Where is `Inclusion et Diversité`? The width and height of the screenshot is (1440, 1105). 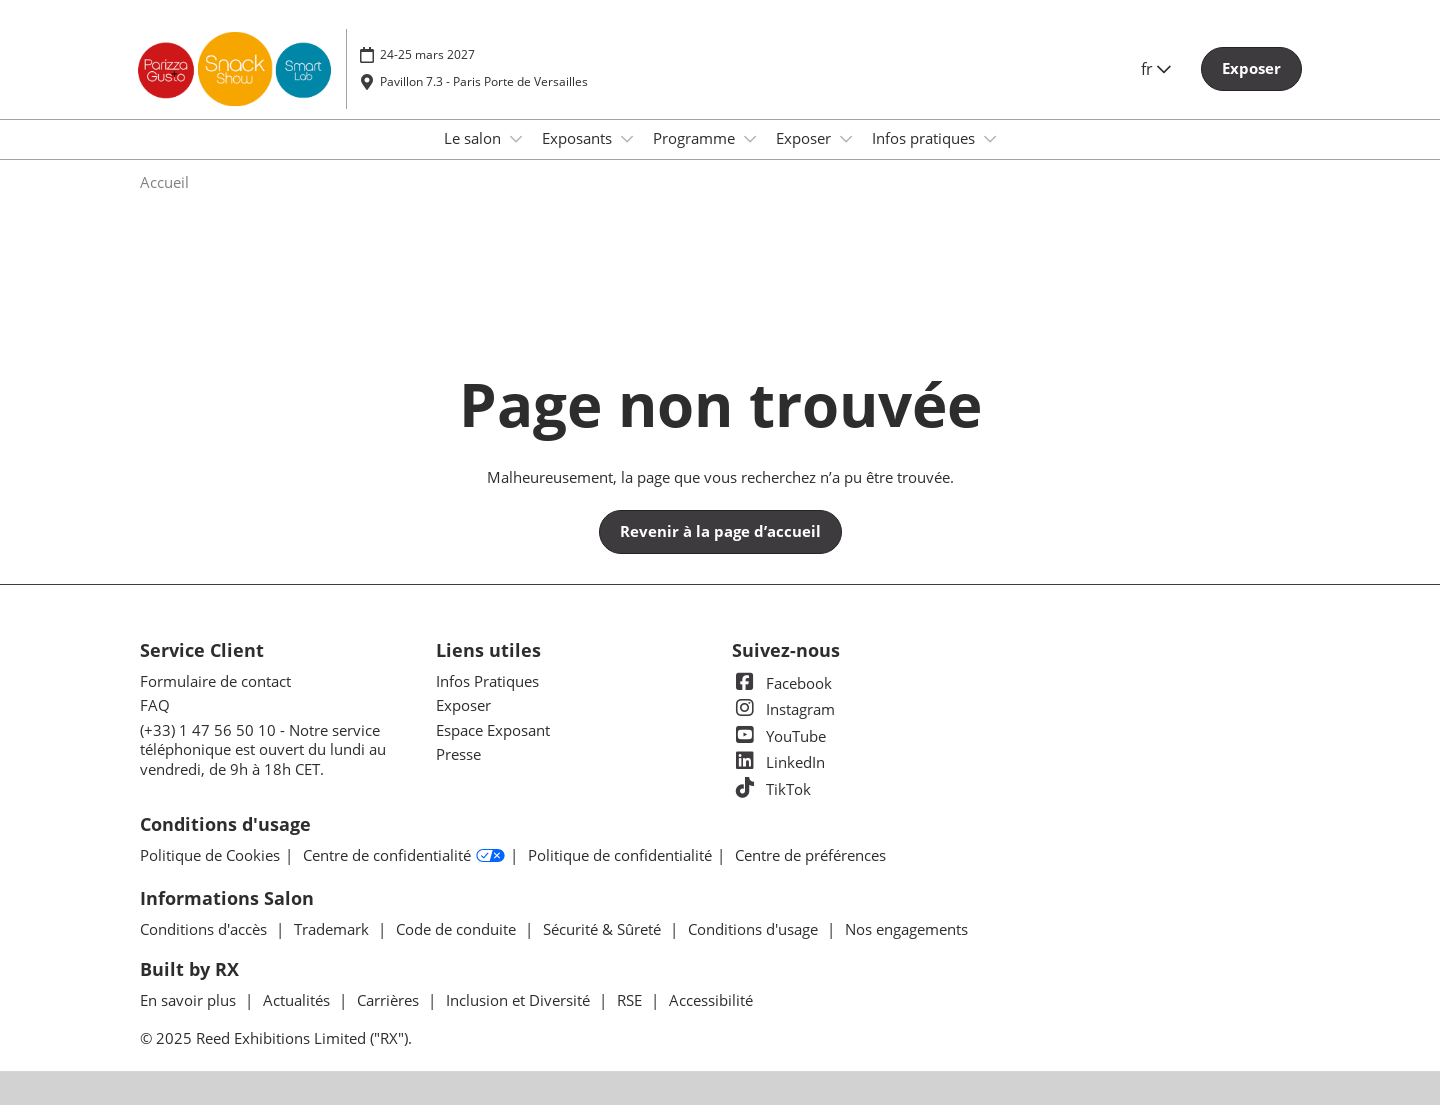 Inclusion et Diversité is located at coordinates (520, 1000).